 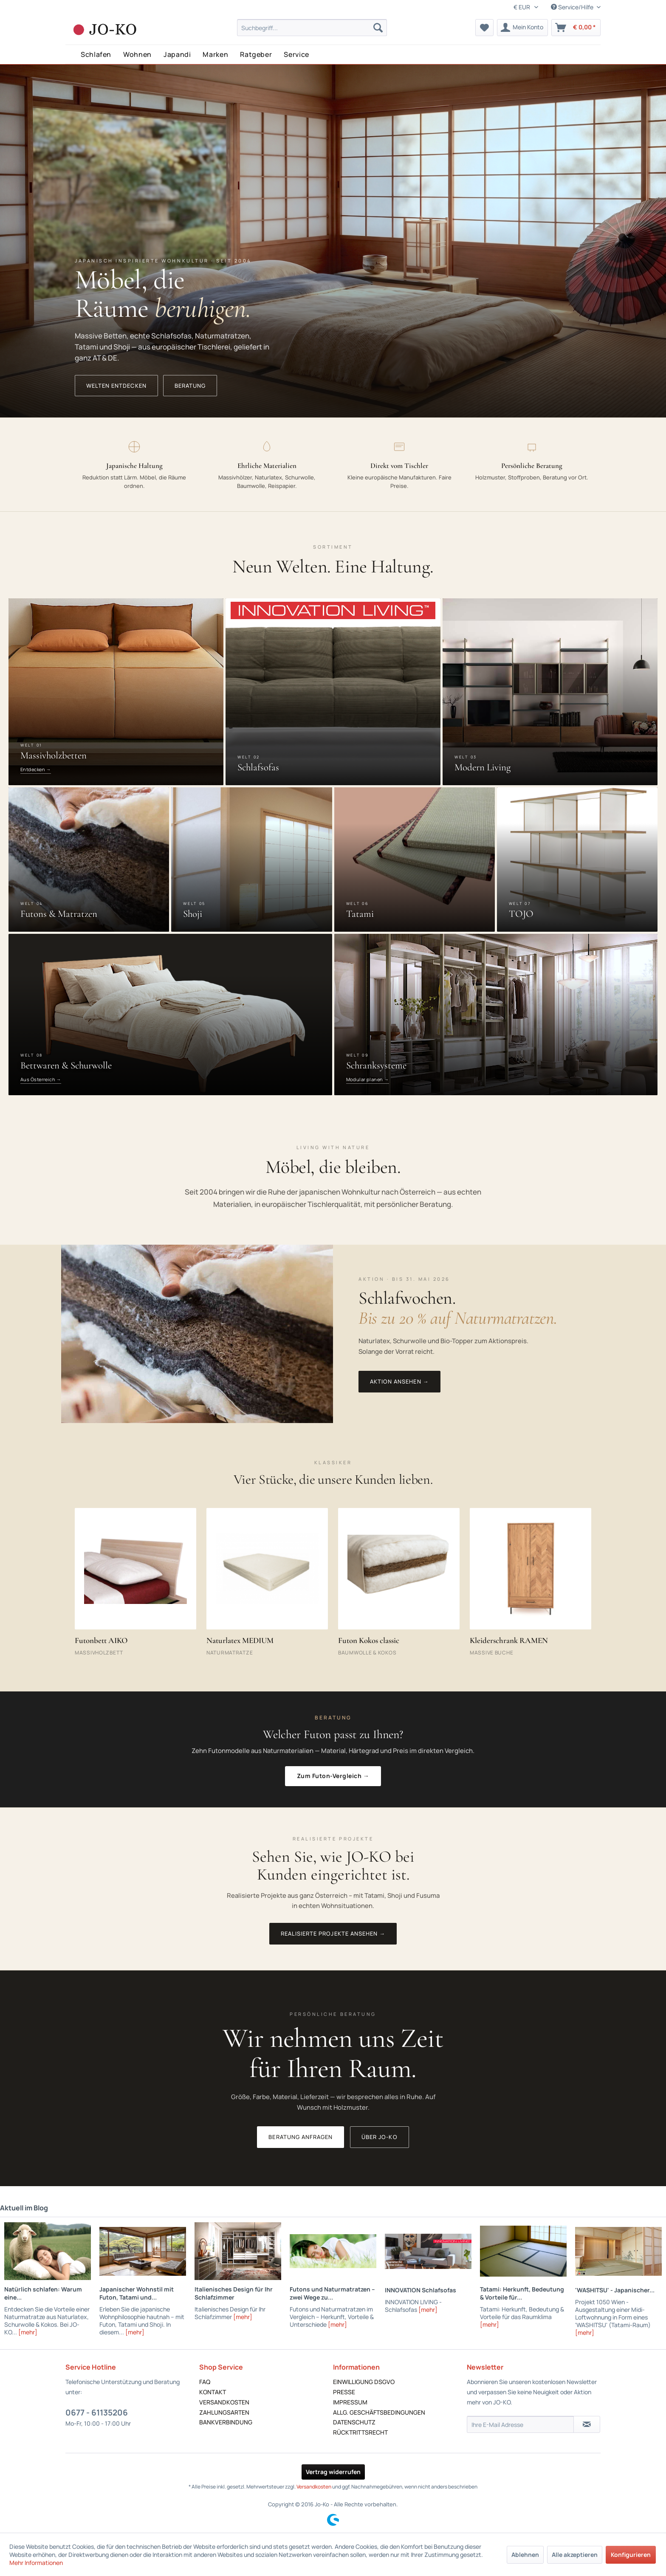 What do you see at coordinates (520, 2424) in the screenshot?
I see `[Ihre E-Mail Adresse]` at bounding box center [520, 2424].